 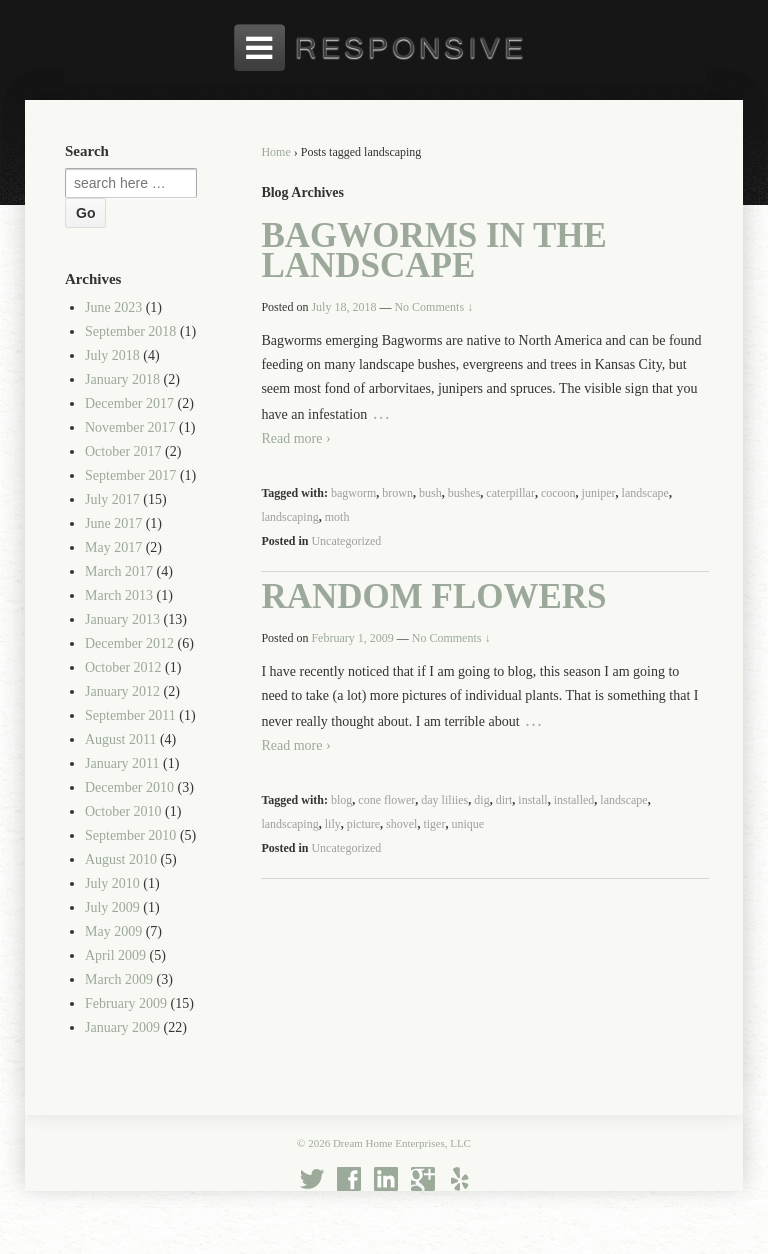 What do you see at coordinates (115, 955) in the screenshot?
I see `April 2009` at bounding box center [115, 955].